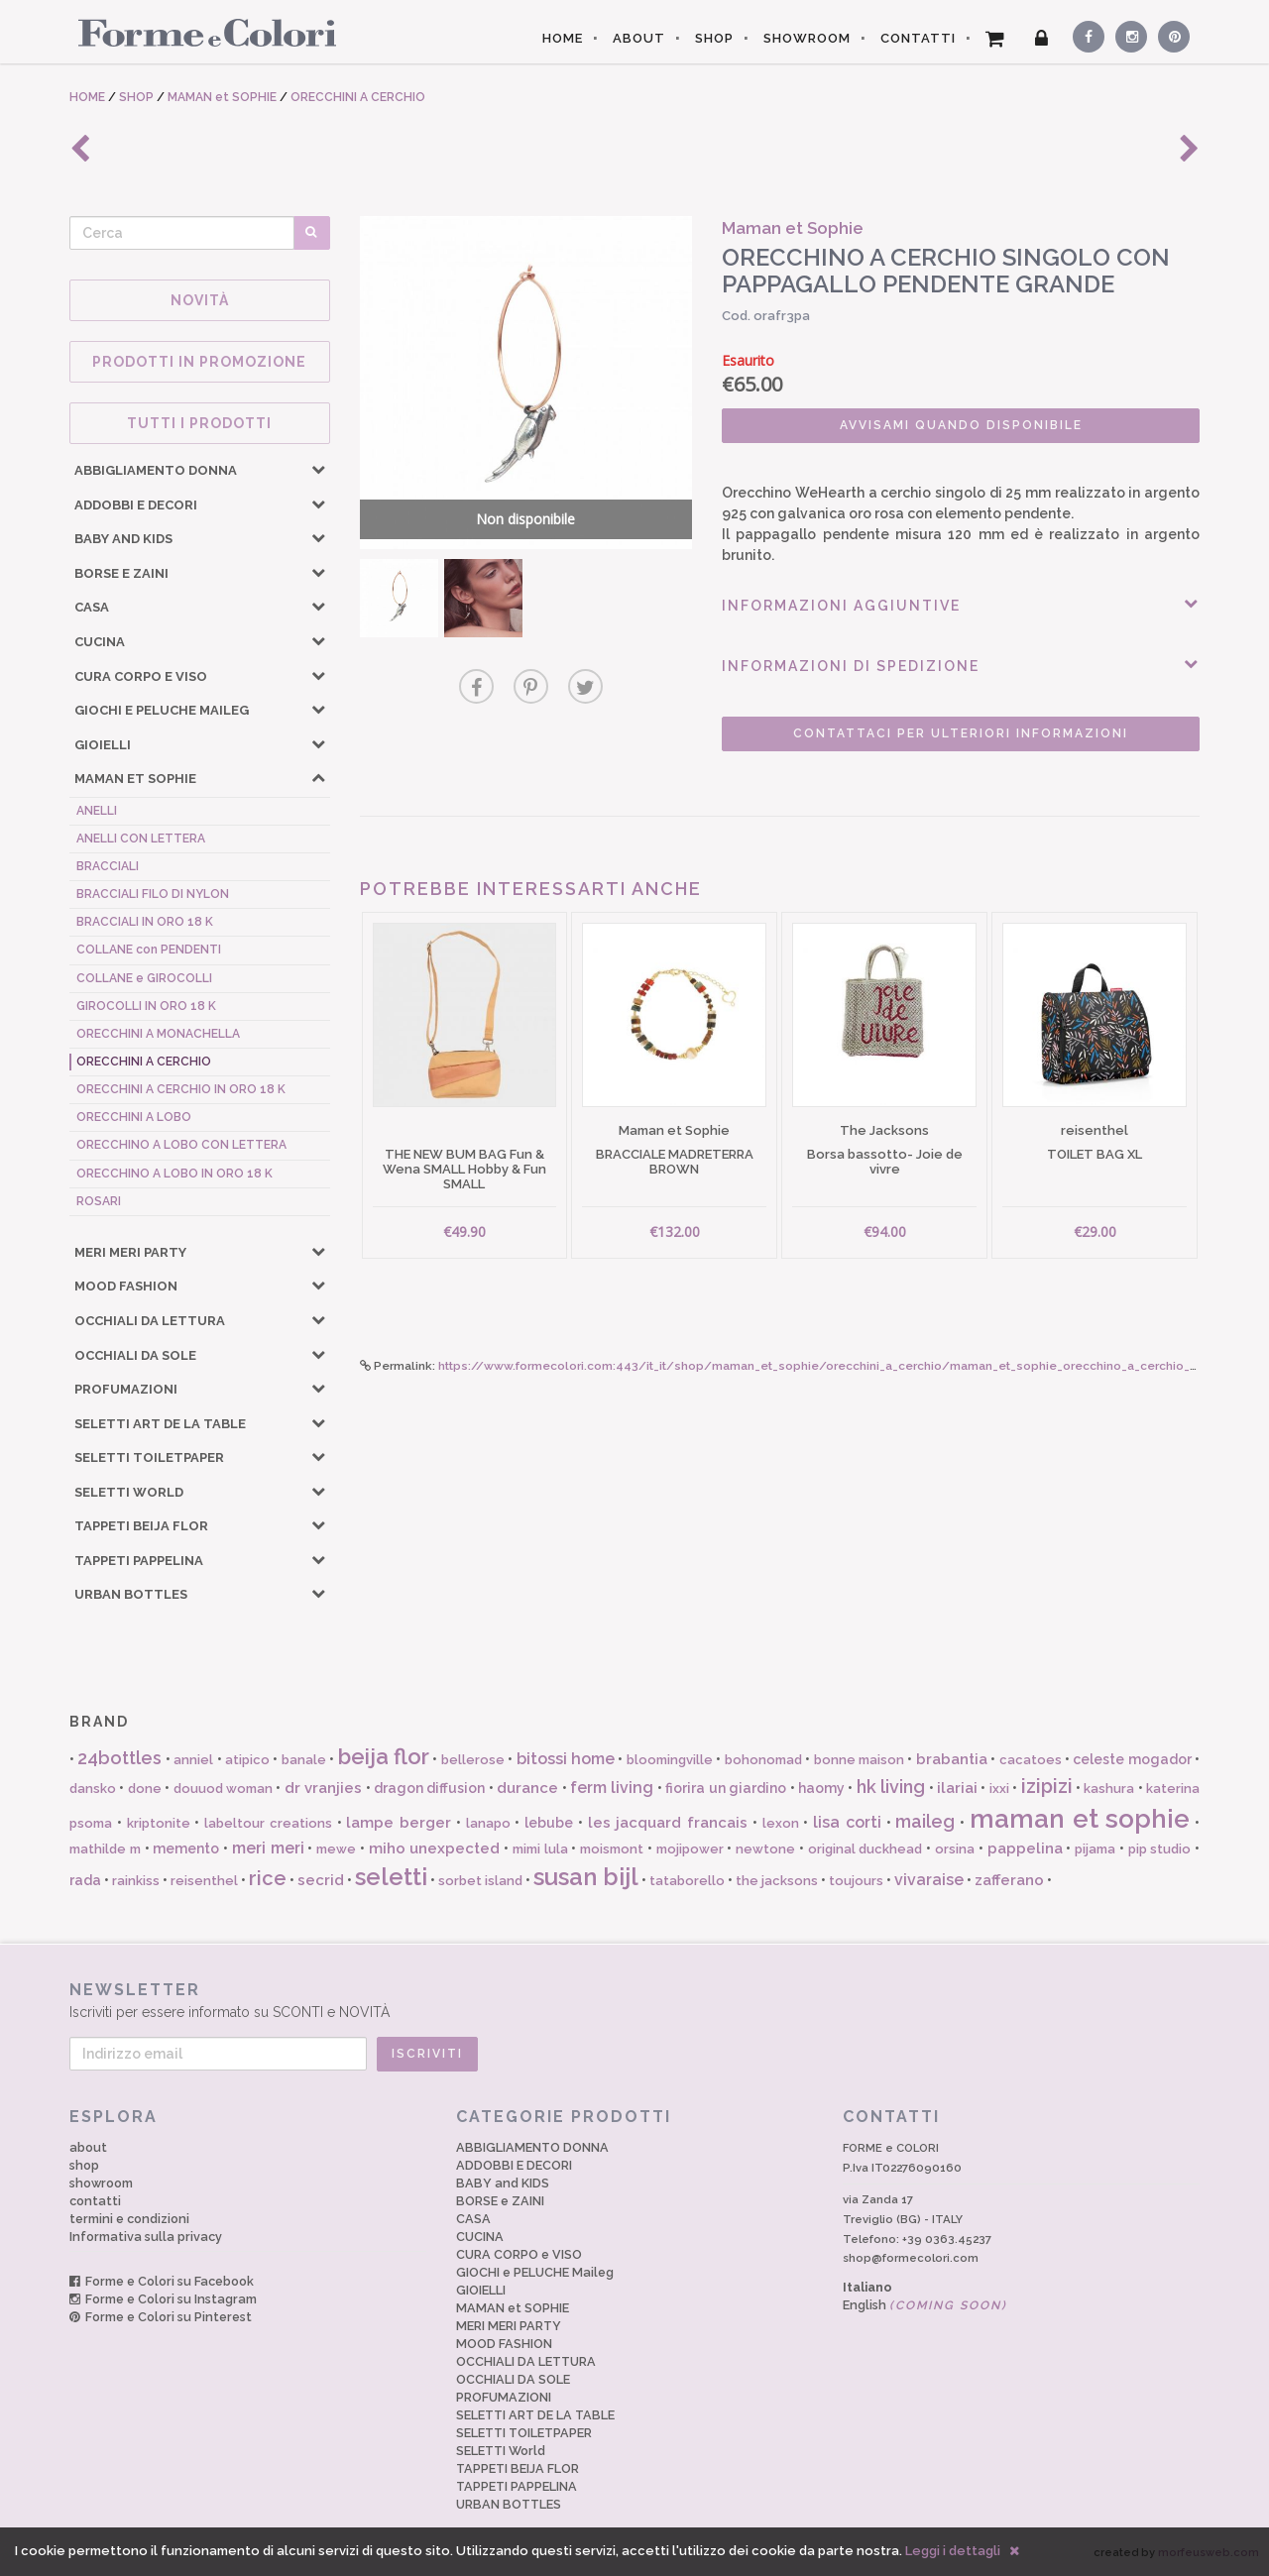 This screenshot has width=1269, height=2576. I want to click on tataborello, so click(687, 1880).